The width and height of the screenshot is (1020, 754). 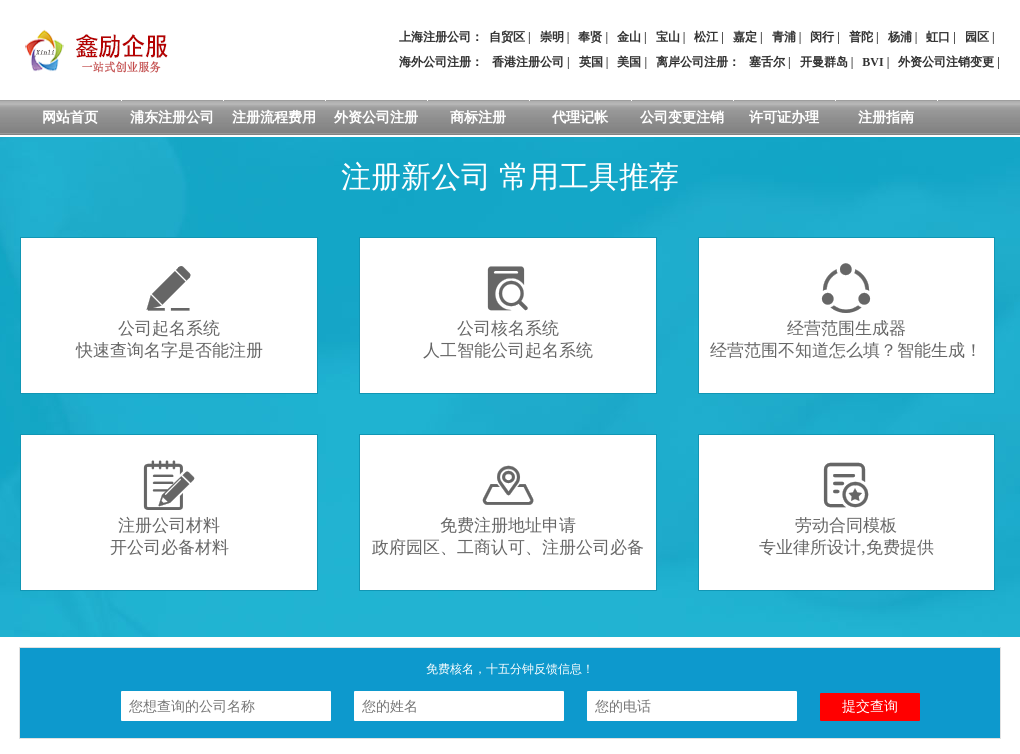 What do you see at coordinates (507, 37) in the screenshot?
I see `自贸区` at bounding box center [507, 37].